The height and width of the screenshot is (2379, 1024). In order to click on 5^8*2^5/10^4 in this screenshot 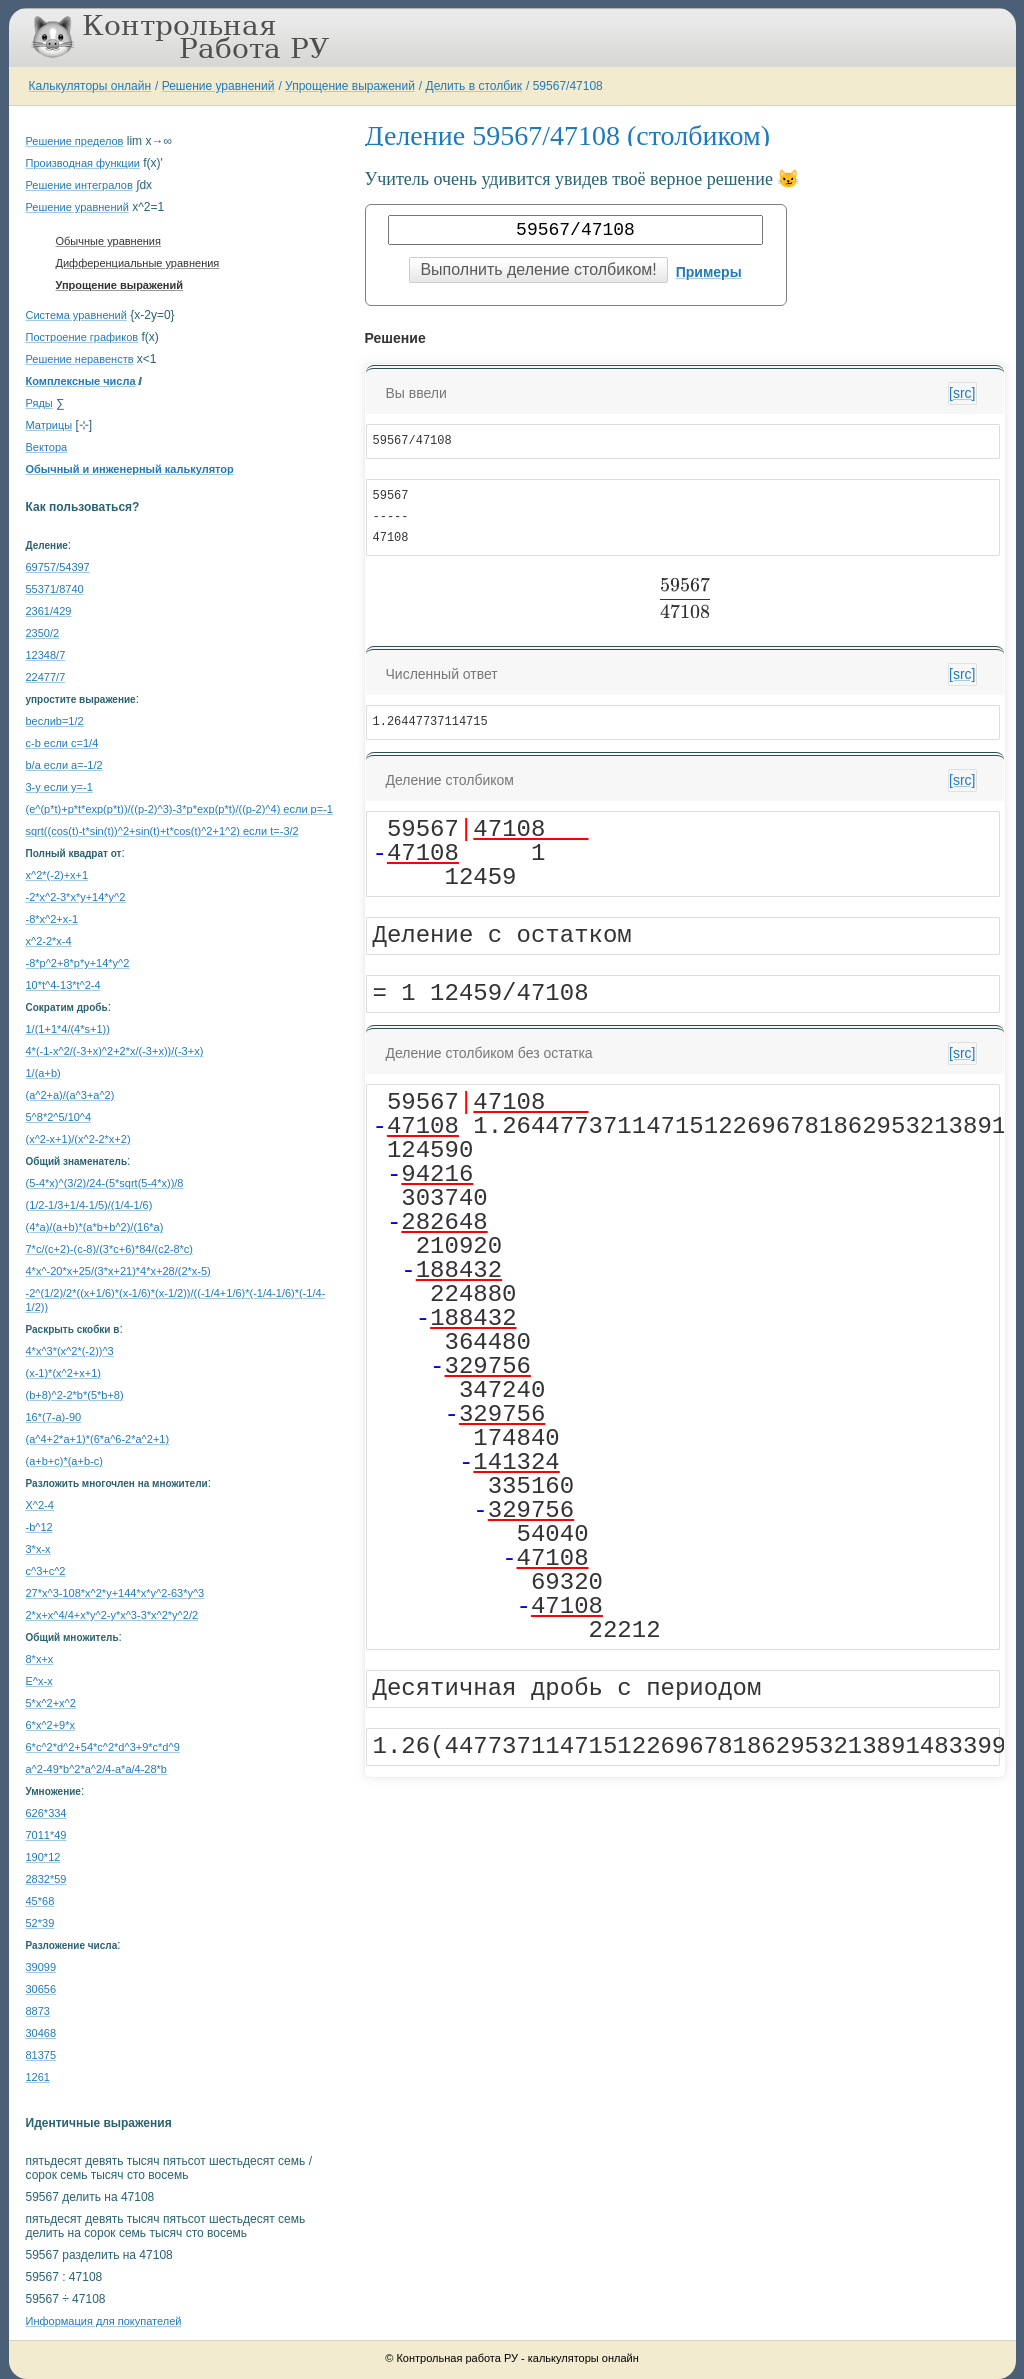, I will do `click(59, 1117)`.